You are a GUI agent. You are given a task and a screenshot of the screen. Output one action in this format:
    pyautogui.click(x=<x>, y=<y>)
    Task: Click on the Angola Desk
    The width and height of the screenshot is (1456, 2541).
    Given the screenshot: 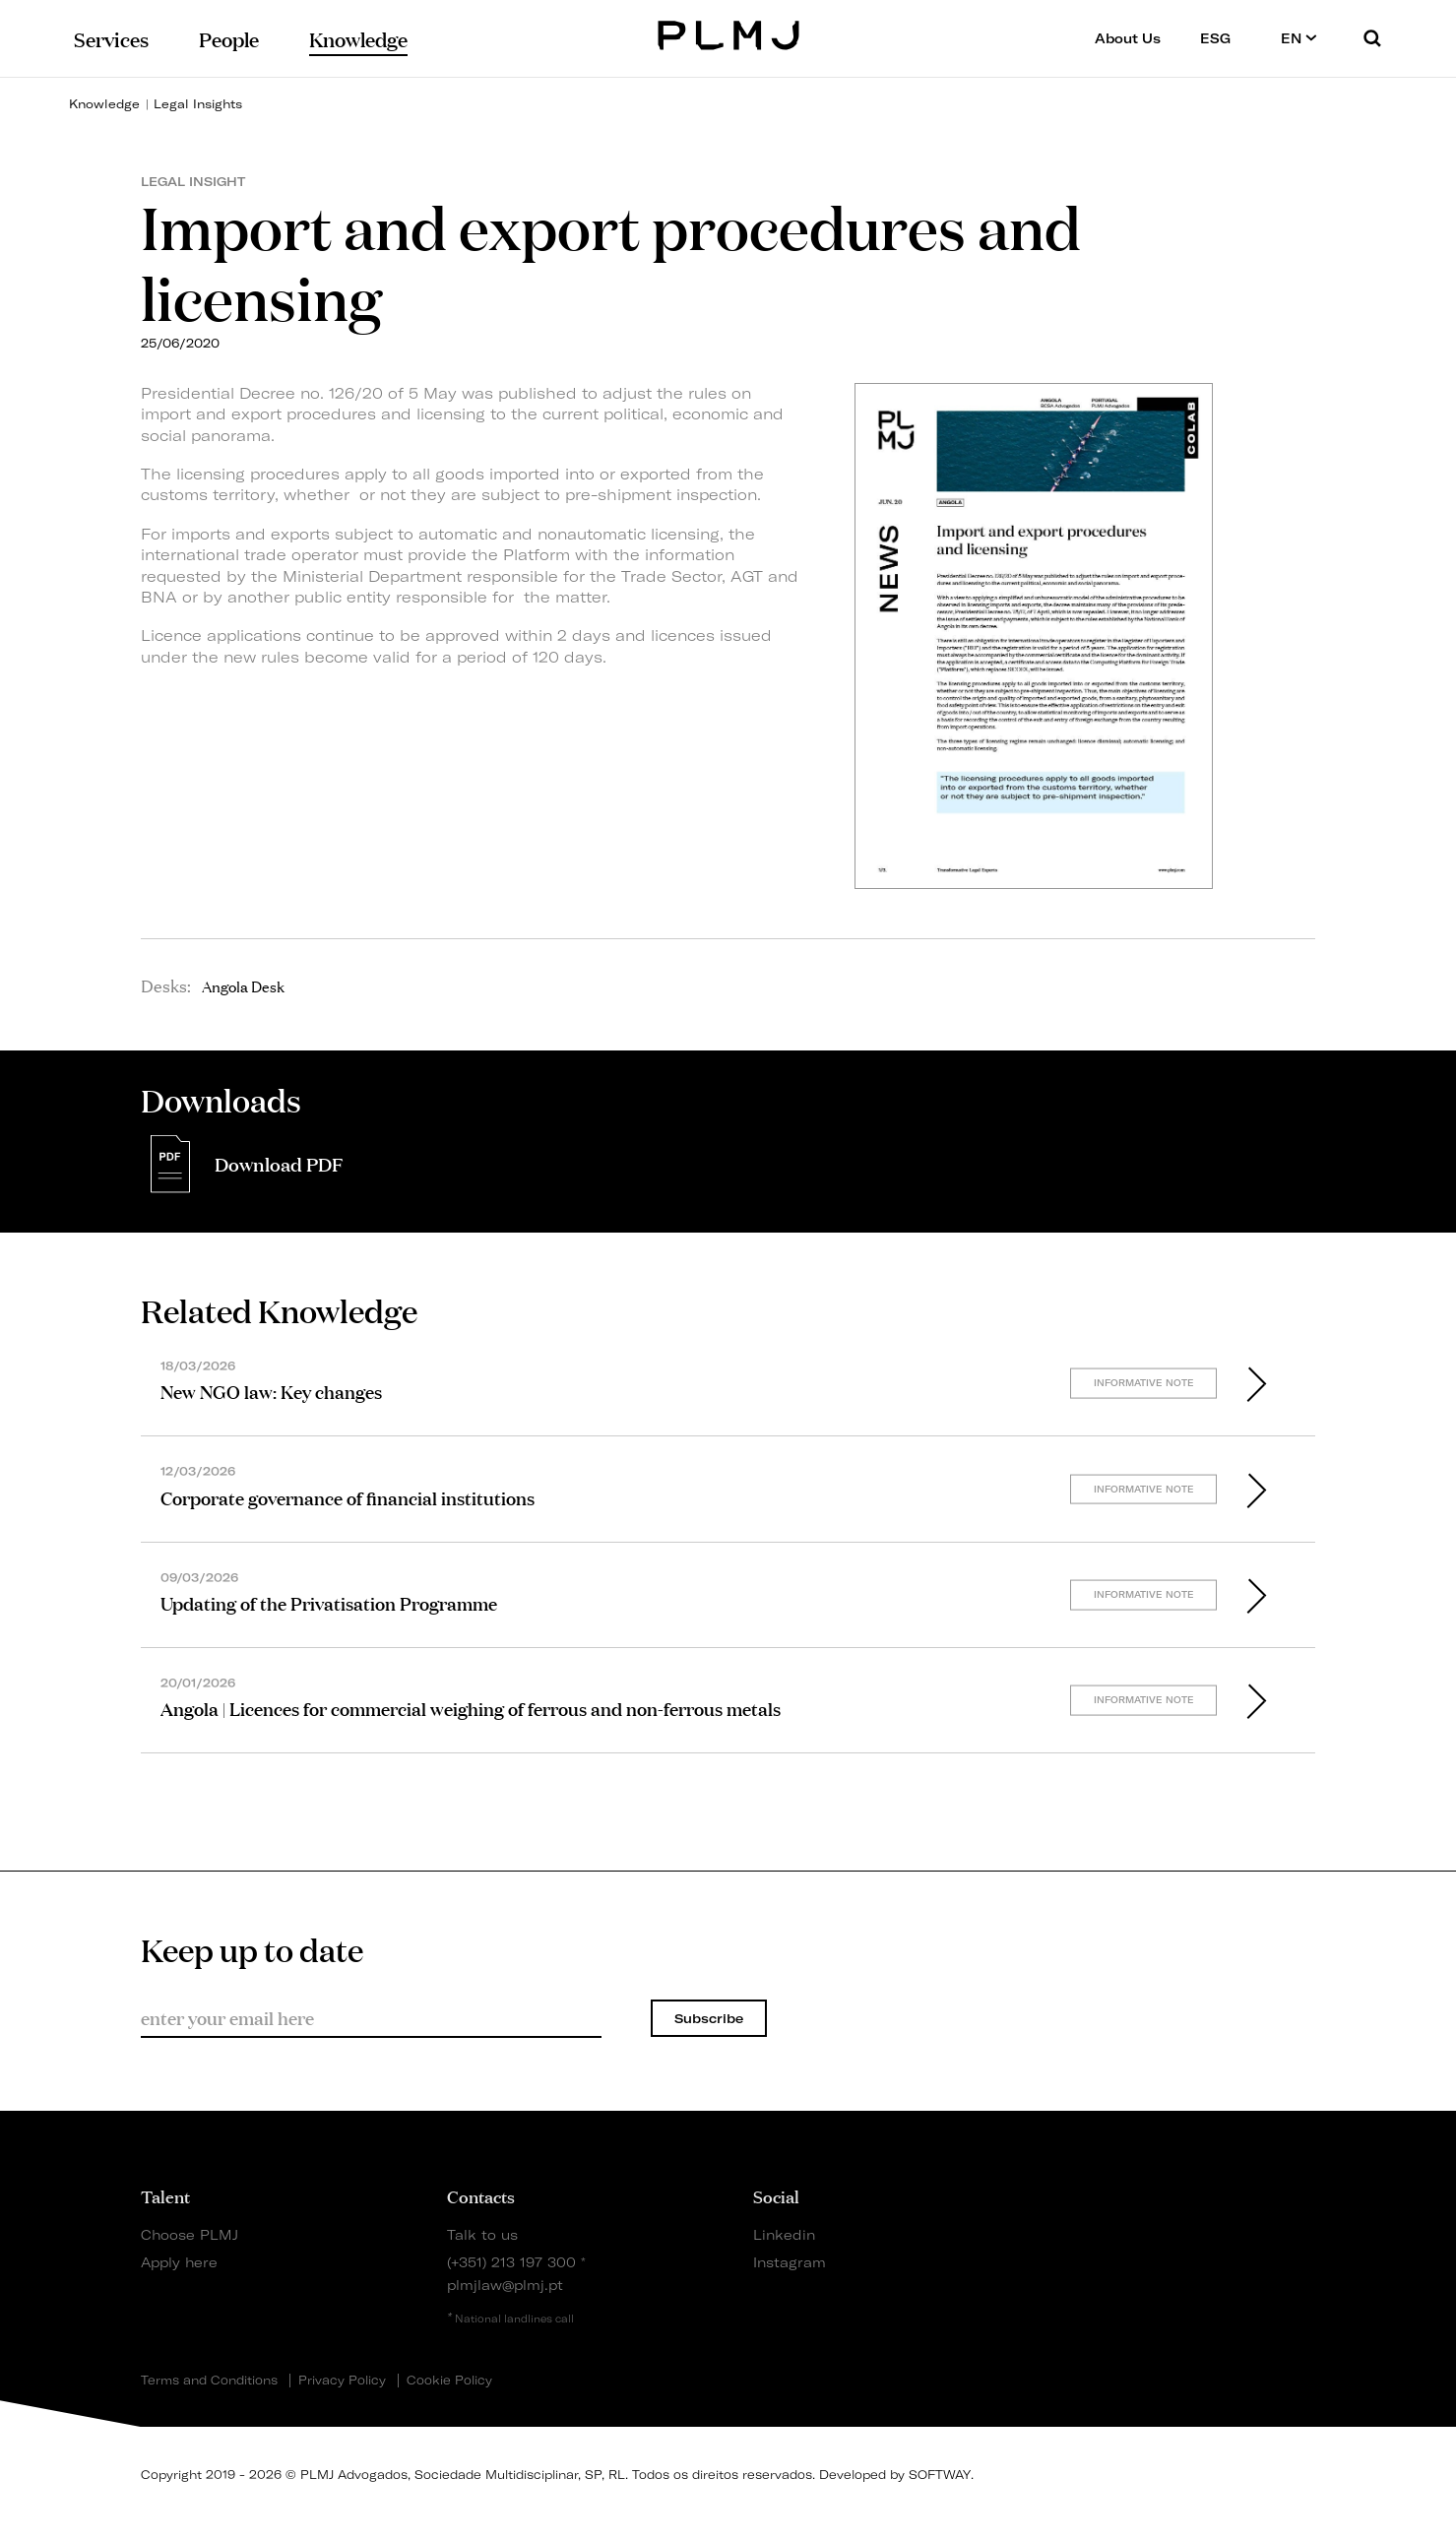 What is the action you would take?
    pyautogui.click(x=243, y=985)
    